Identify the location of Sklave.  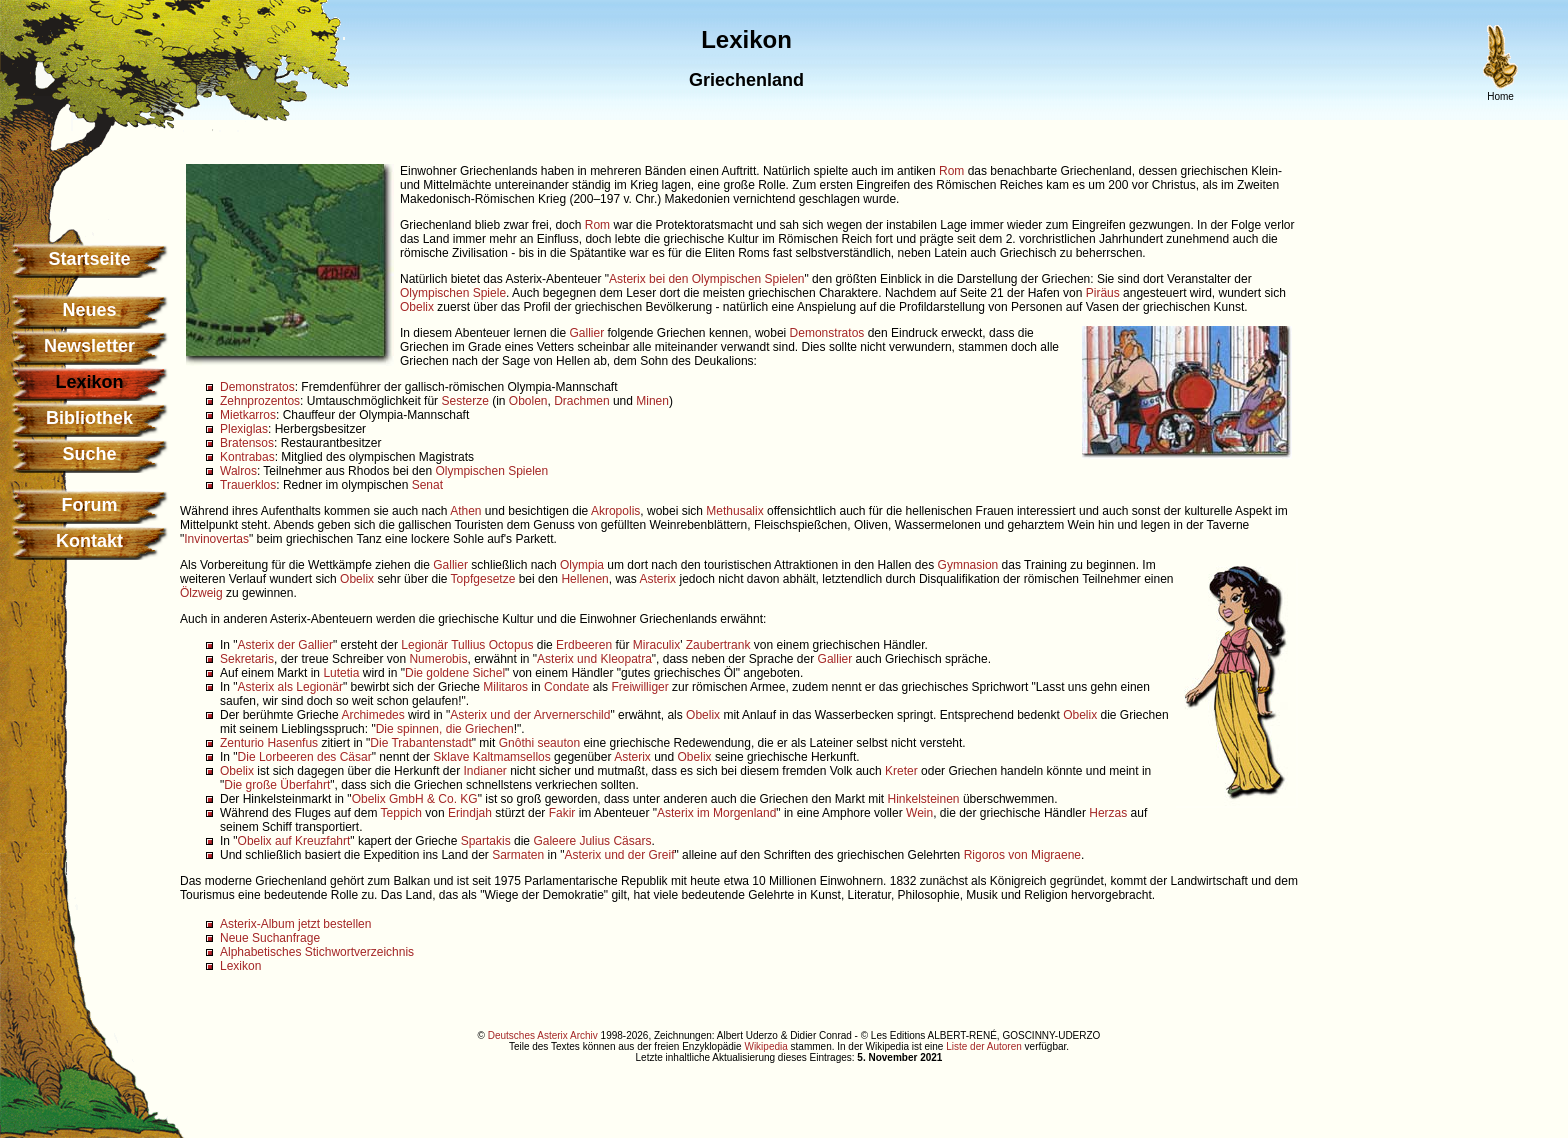
(451, 757).